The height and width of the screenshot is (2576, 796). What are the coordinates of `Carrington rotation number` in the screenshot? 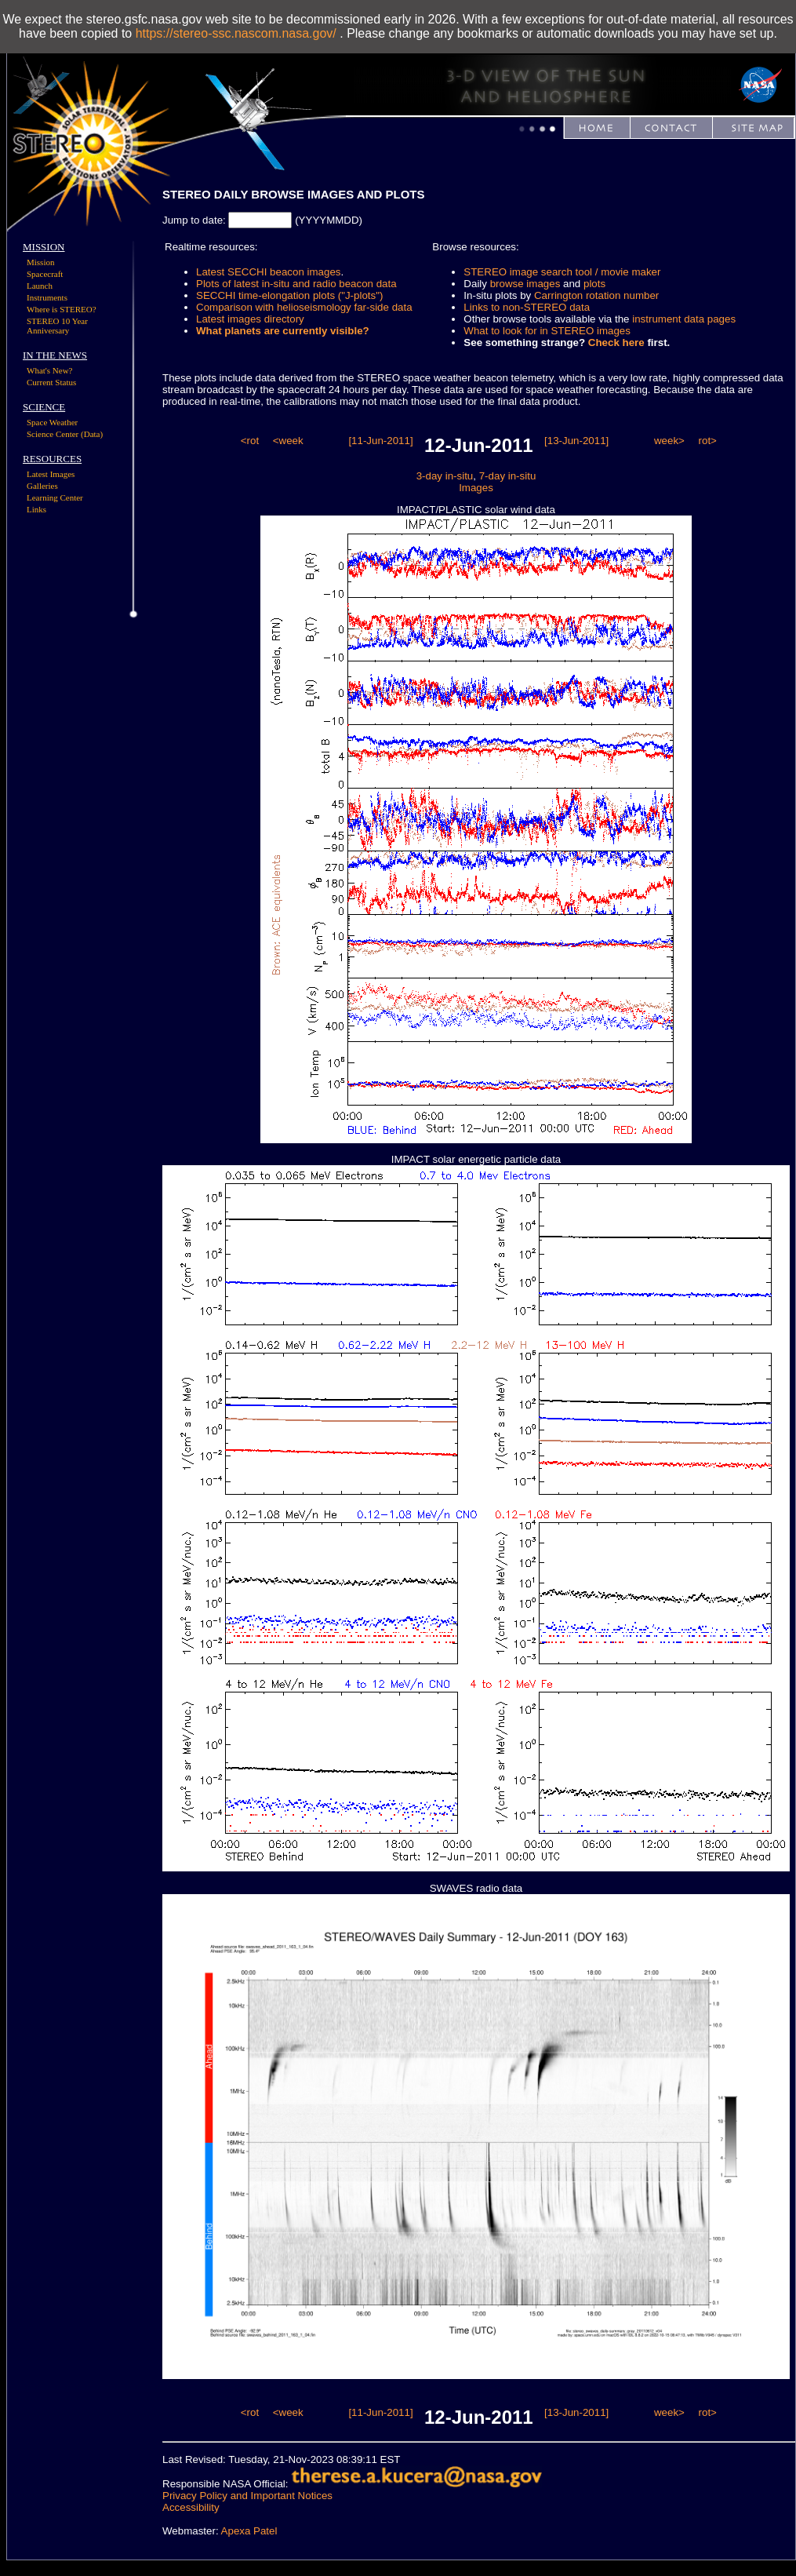 It's located at (596, 295).